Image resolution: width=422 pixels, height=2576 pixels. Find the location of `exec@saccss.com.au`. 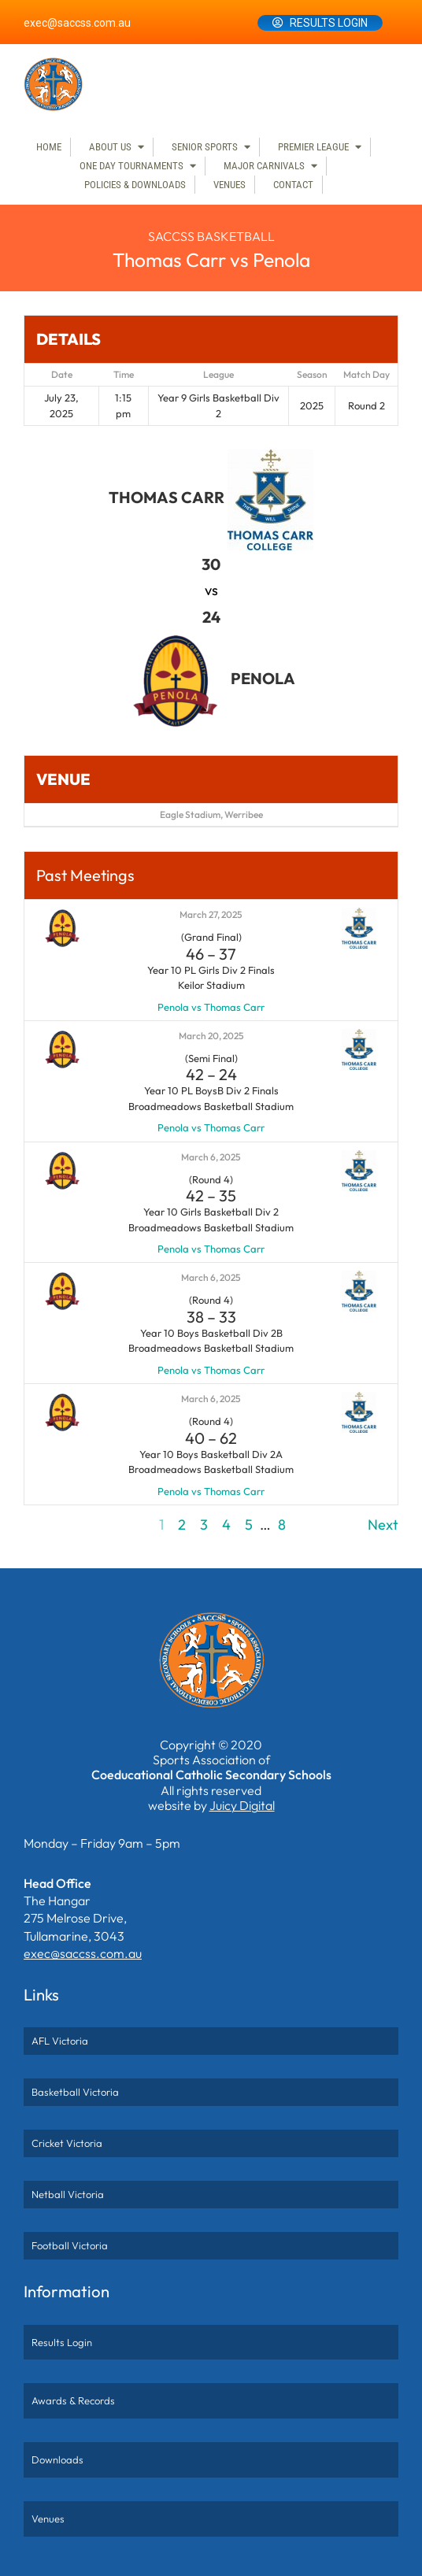

exec@saccss.com.au is located at coordinates (77, 23).